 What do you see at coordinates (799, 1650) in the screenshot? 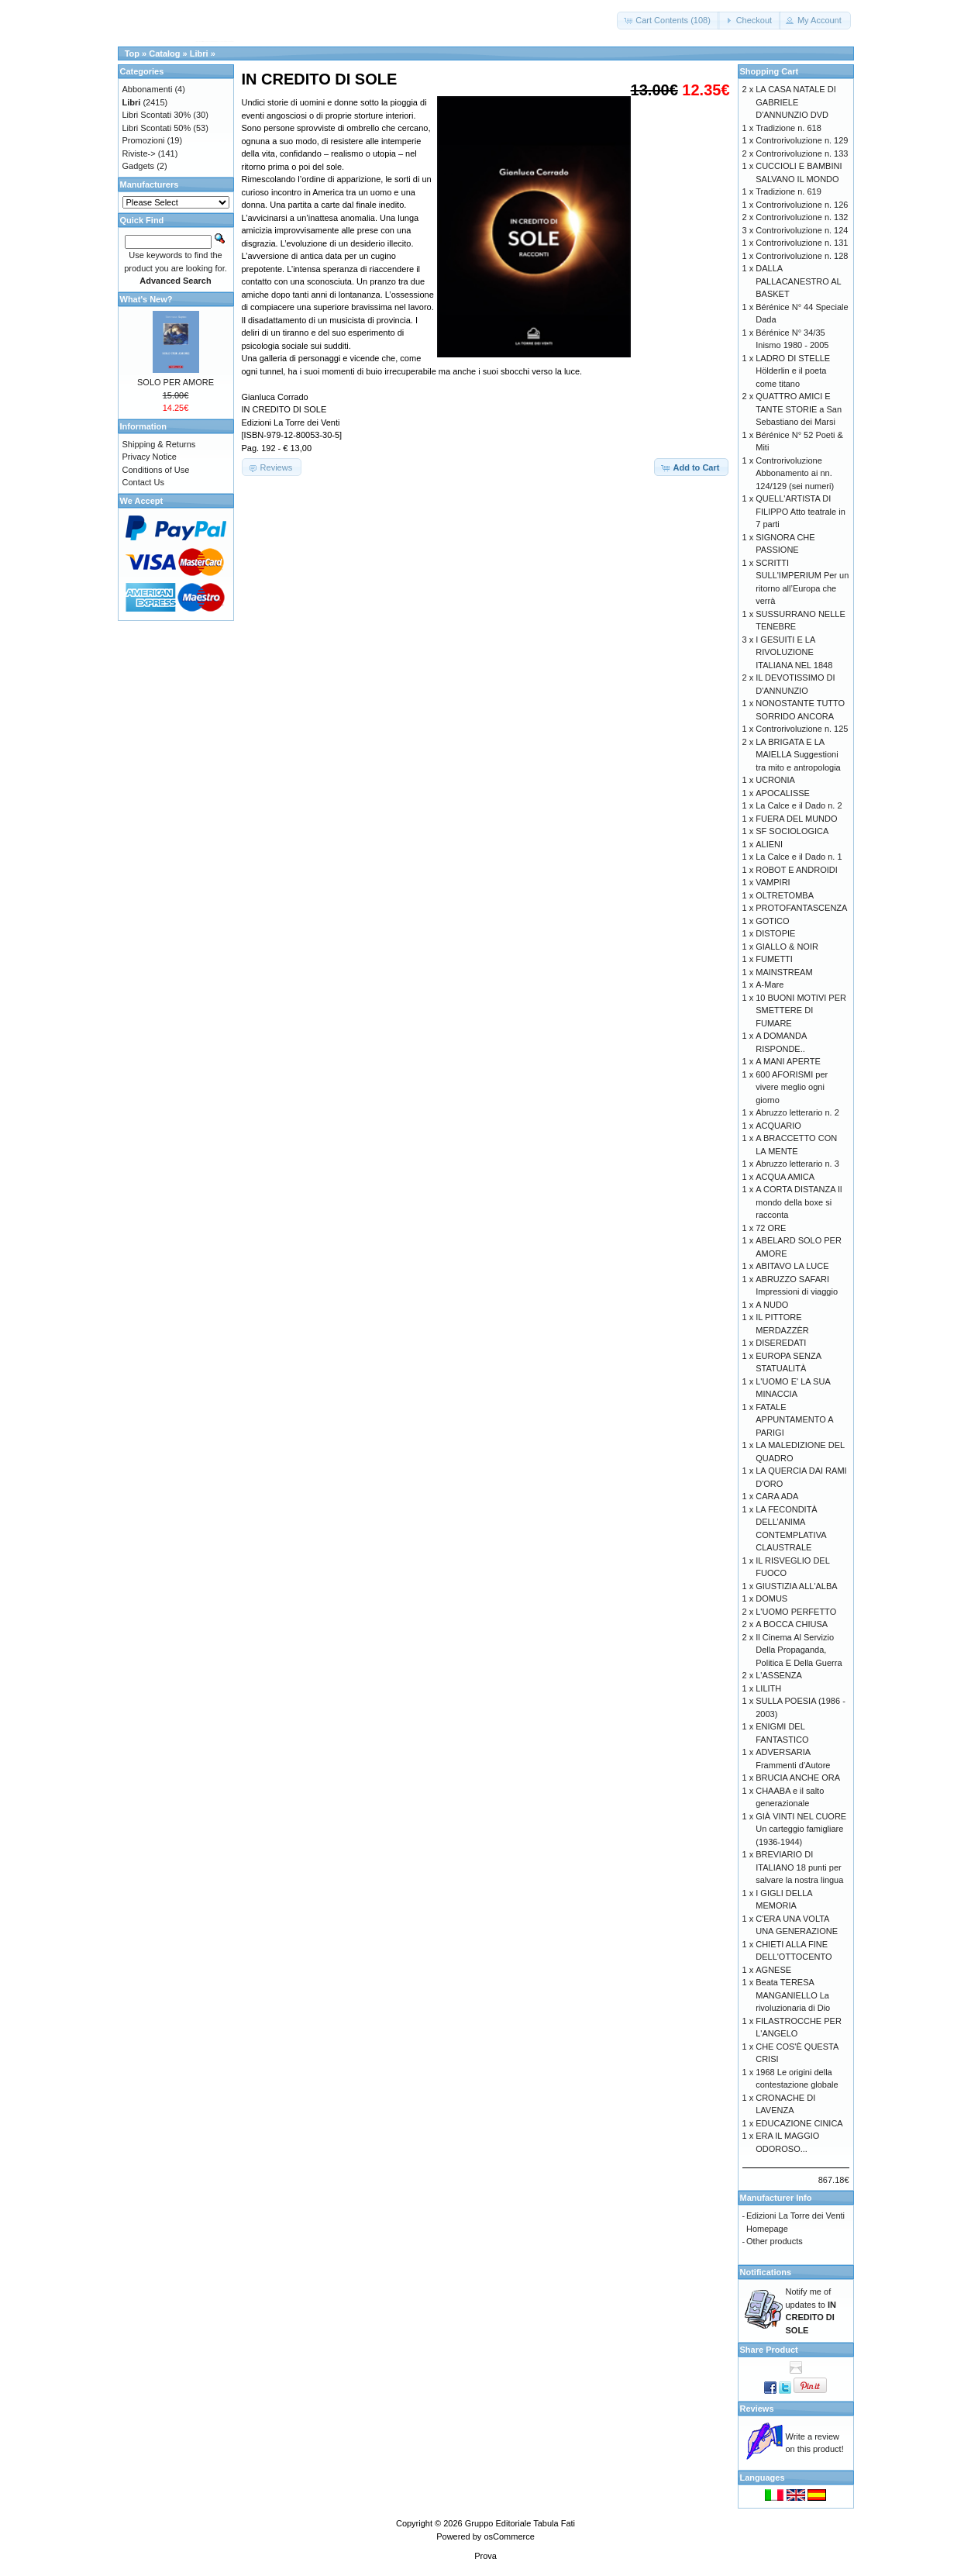
I see `Il Cinema Al Servizio Della Propaganda, Politica E Della Guerra` at bounding box center [799, 1650].